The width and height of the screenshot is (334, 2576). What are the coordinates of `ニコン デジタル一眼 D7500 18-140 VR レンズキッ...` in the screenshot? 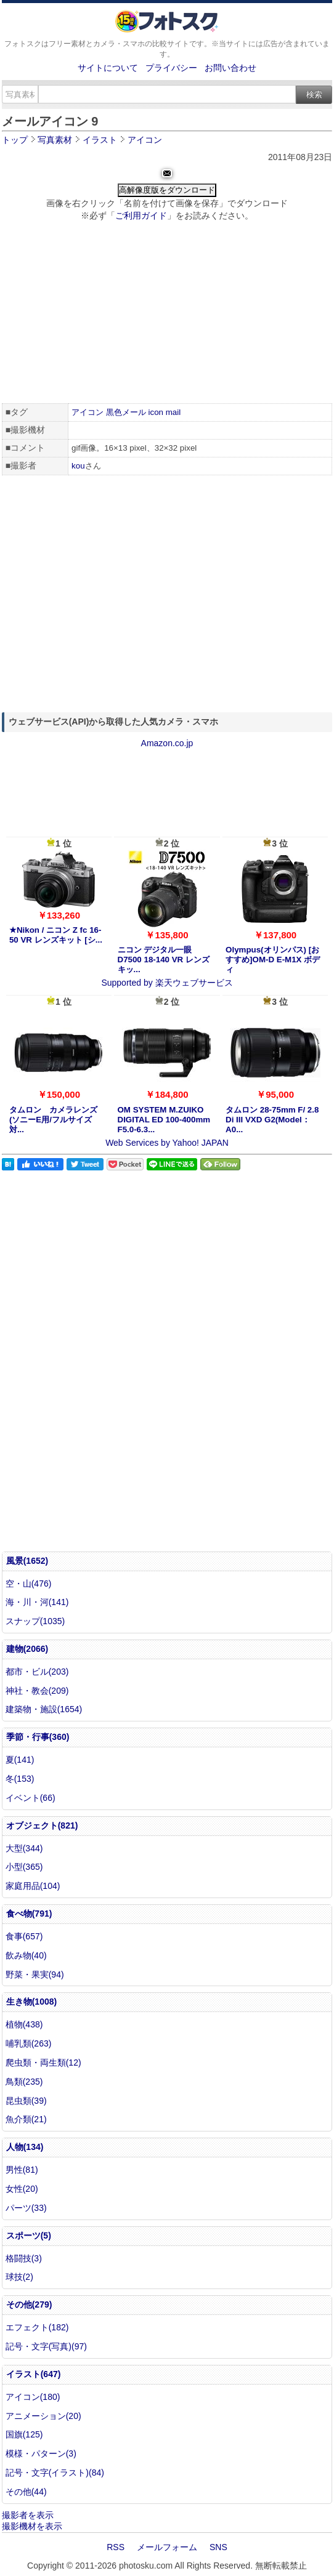 It's located at (164, 959).